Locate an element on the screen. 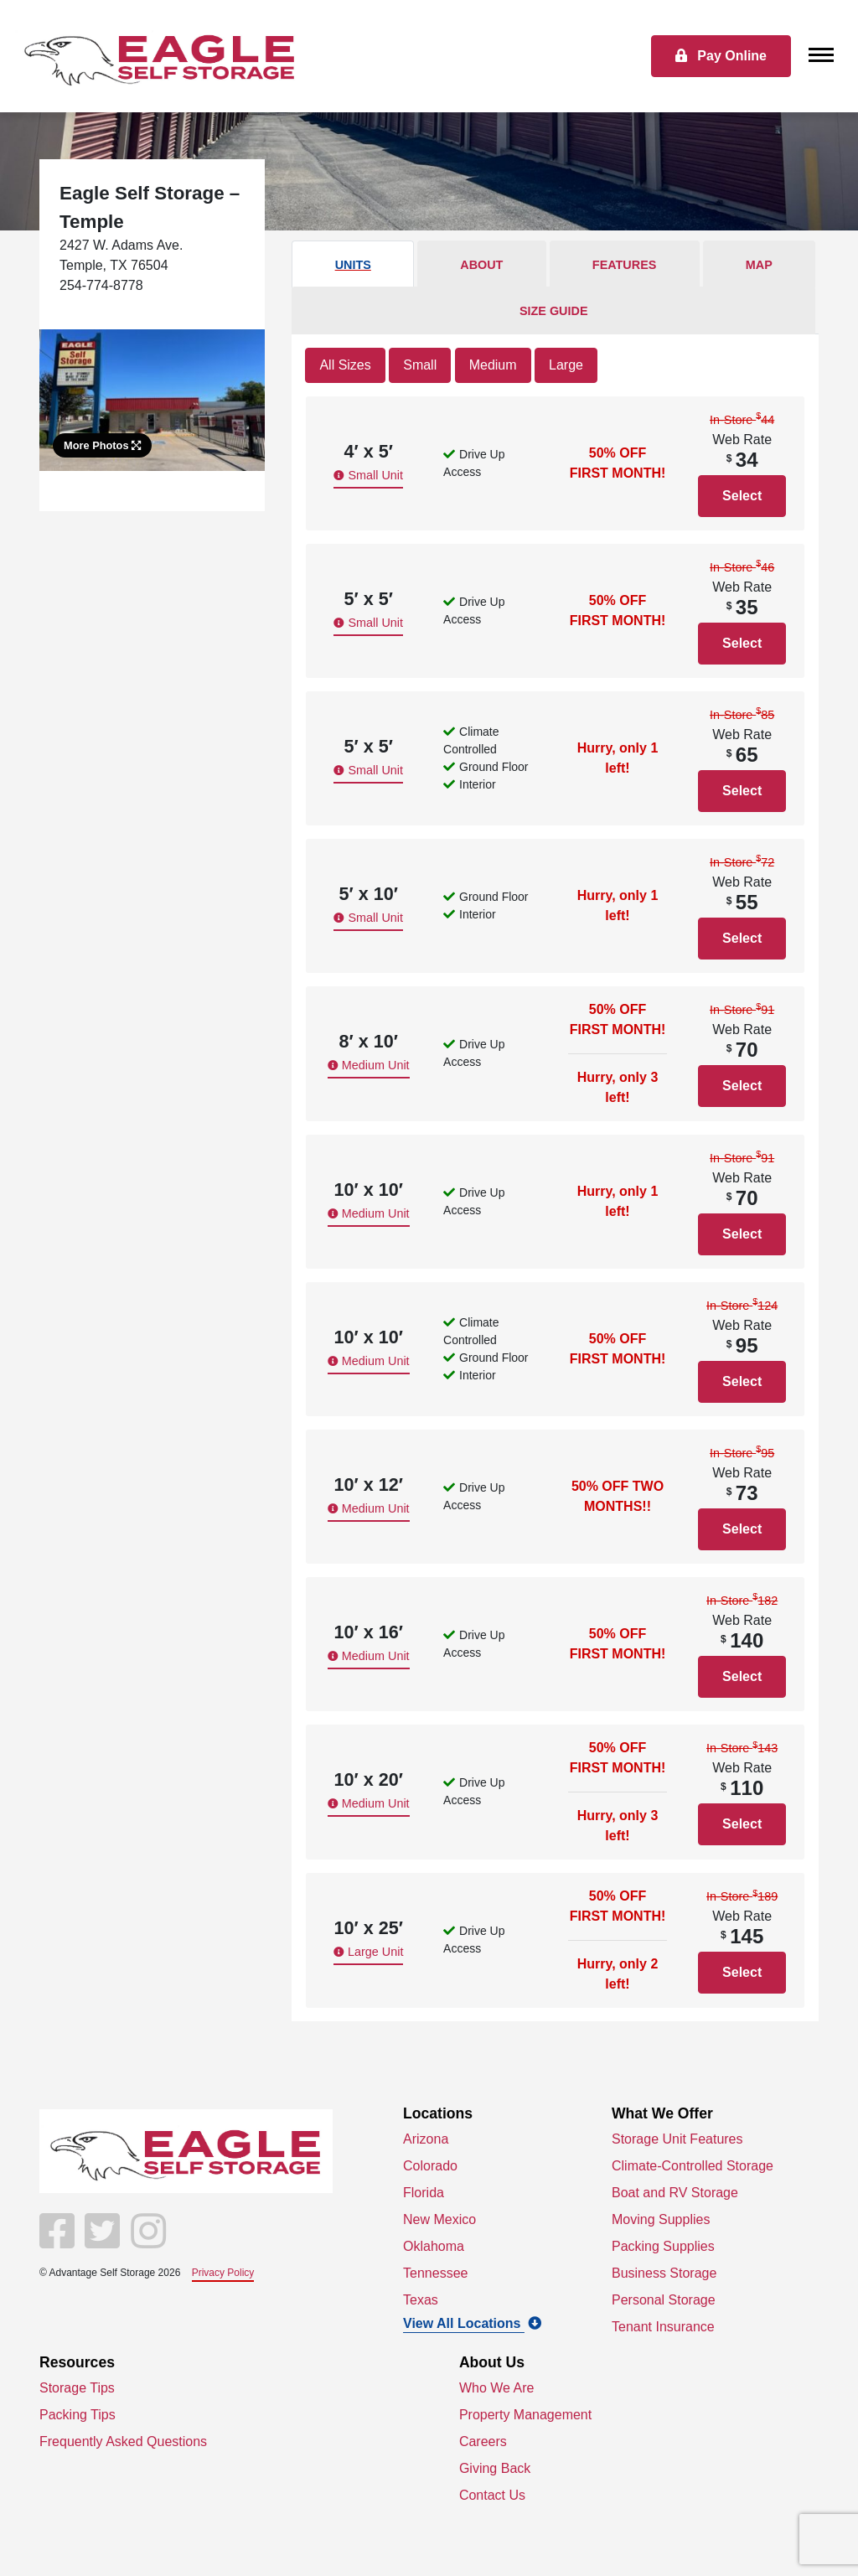 The height and width of the screenshot is (2576, 858). Climate-Controlled Storage is located at coordinates (692, 2166).